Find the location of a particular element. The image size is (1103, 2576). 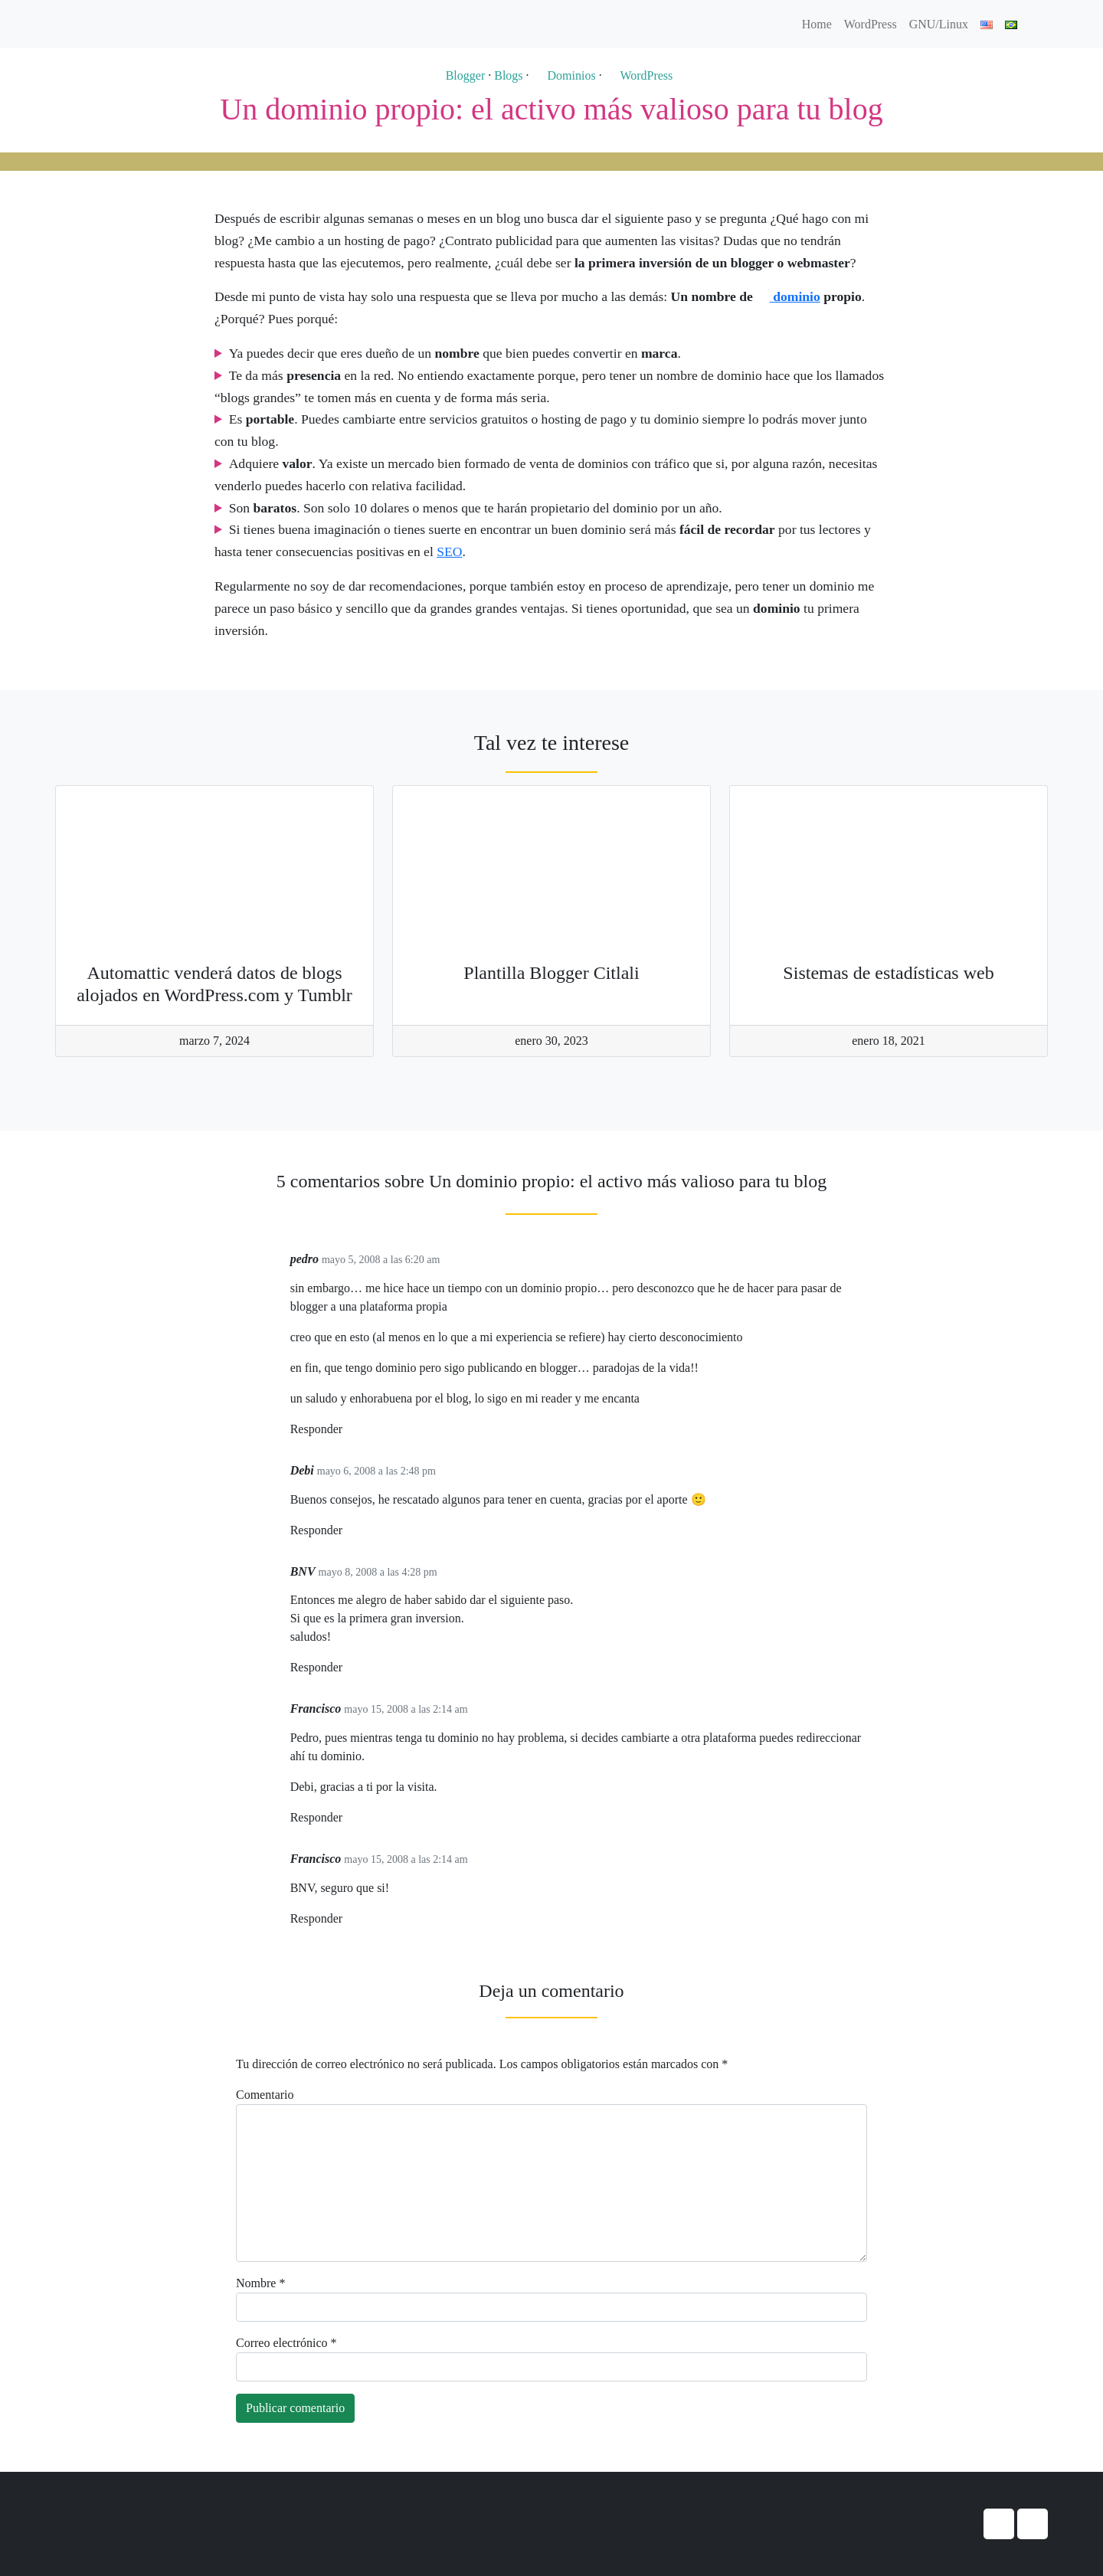

mayo 15, 2008 a las 2:14 am is located at coordinates (405, 1709).